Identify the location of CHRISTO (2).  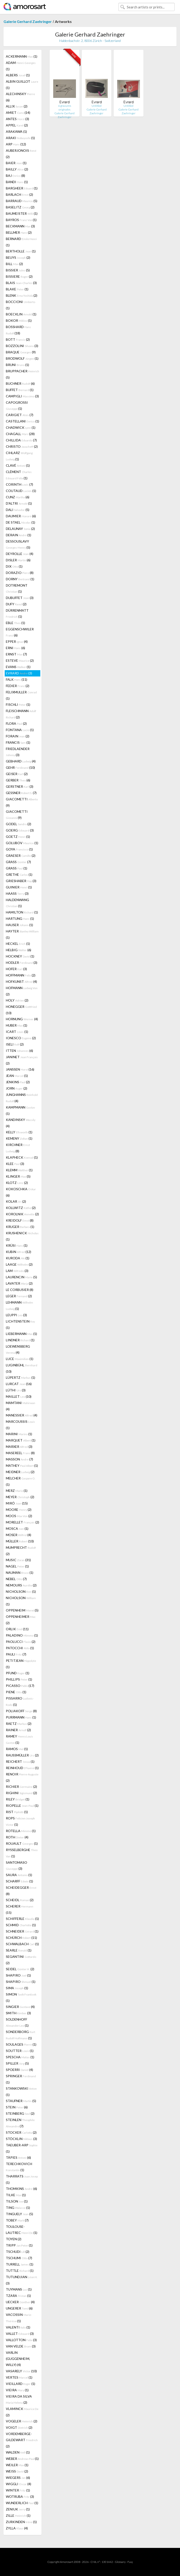
(22, 446).